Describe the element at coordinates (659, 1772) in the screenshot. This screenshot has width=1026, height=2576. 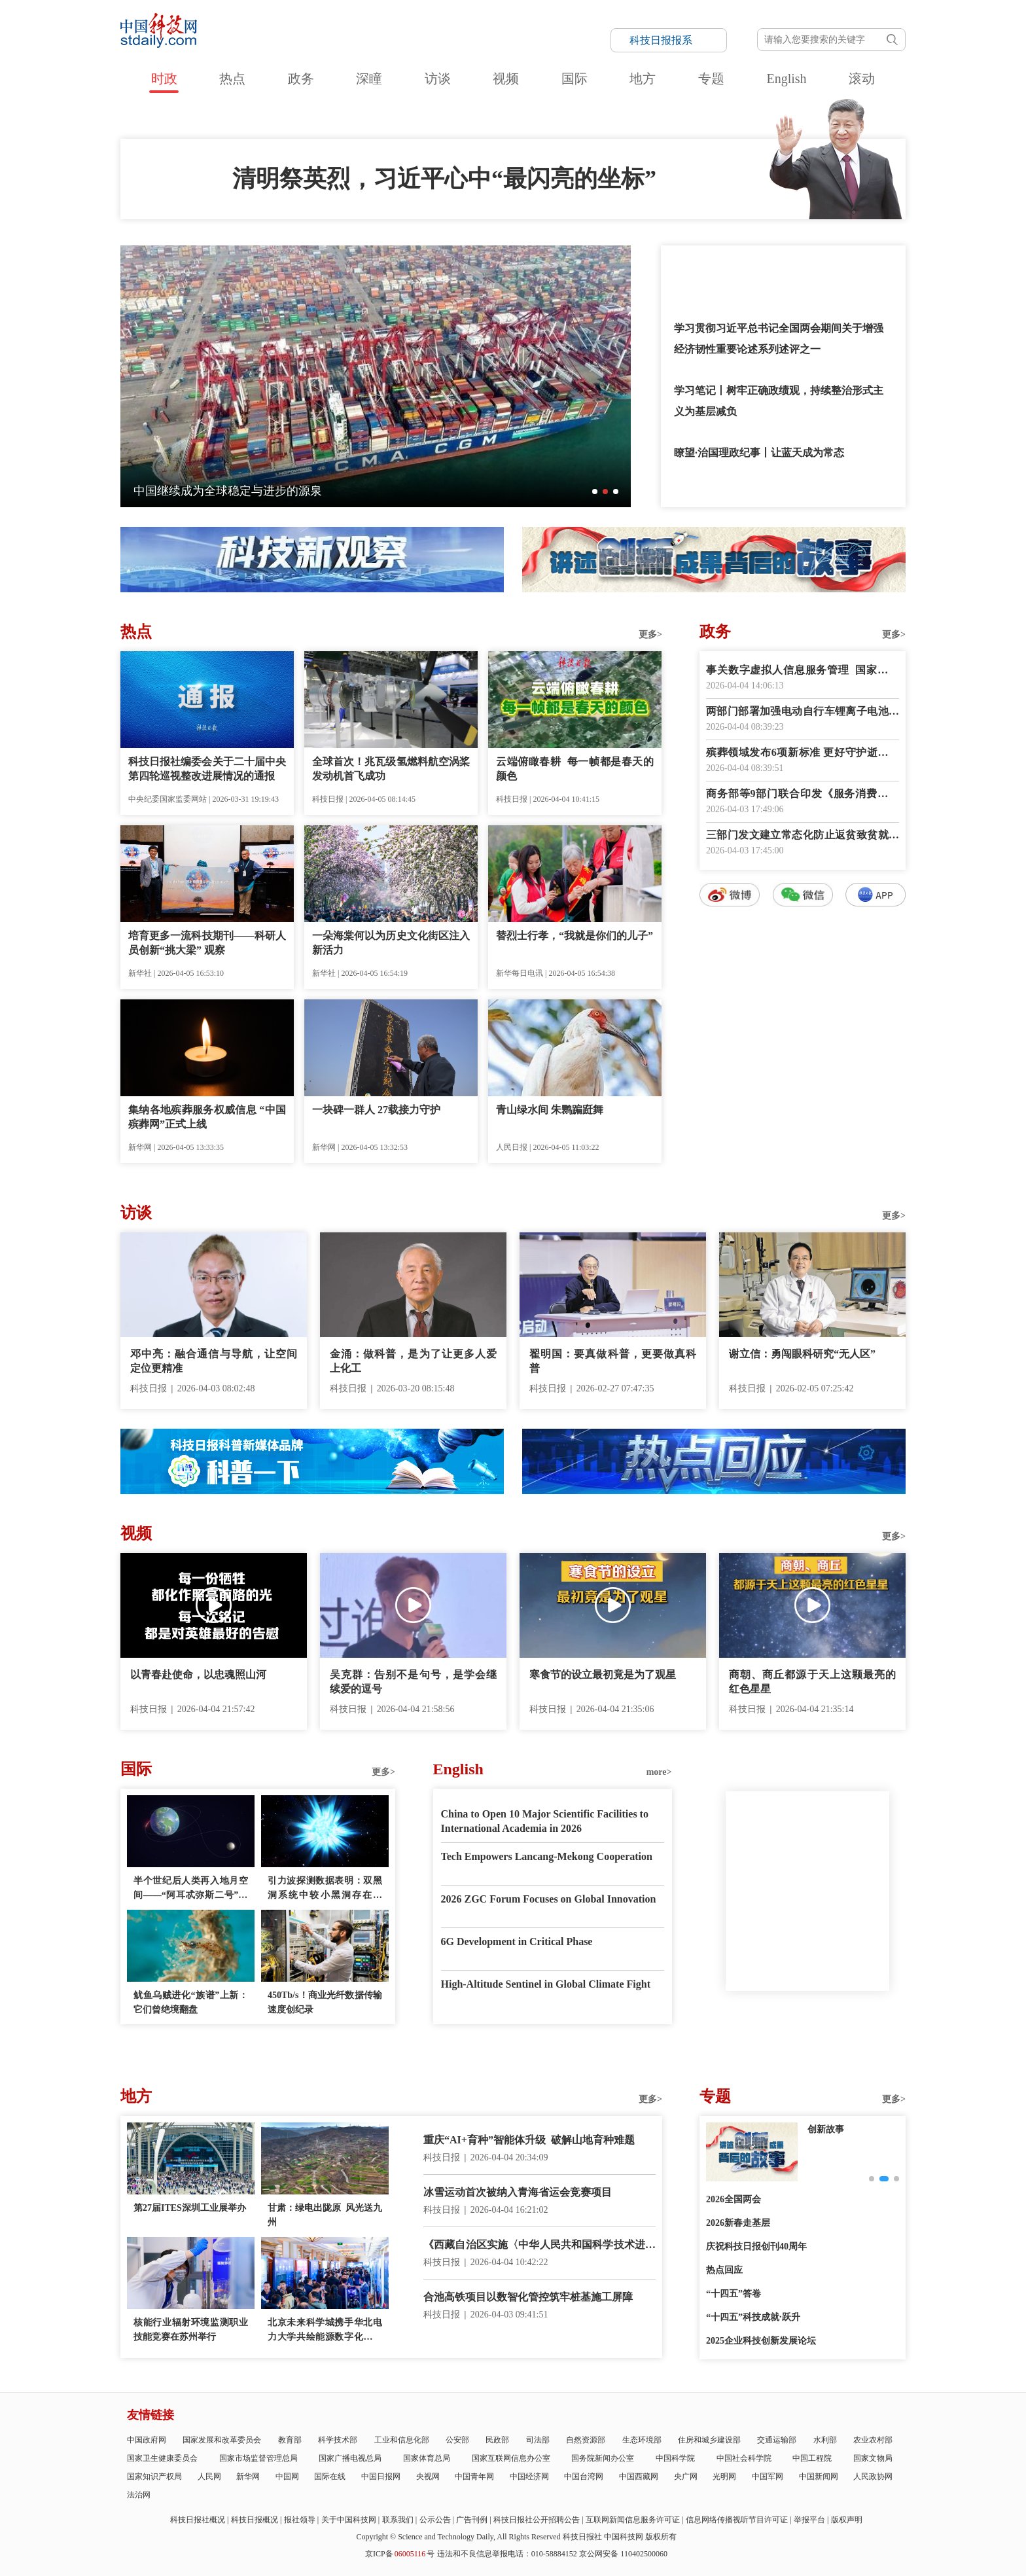
I see `more>` at that location.